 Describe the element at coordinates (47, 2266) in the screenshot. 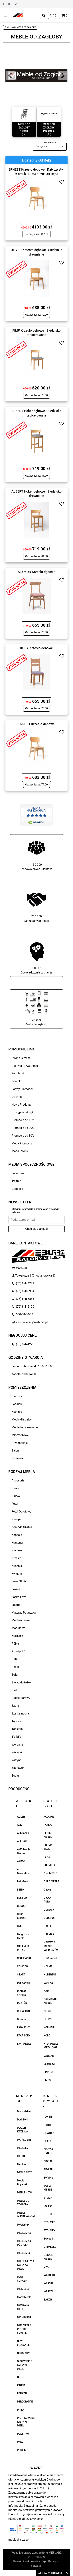

I see `VIVO` at that location.